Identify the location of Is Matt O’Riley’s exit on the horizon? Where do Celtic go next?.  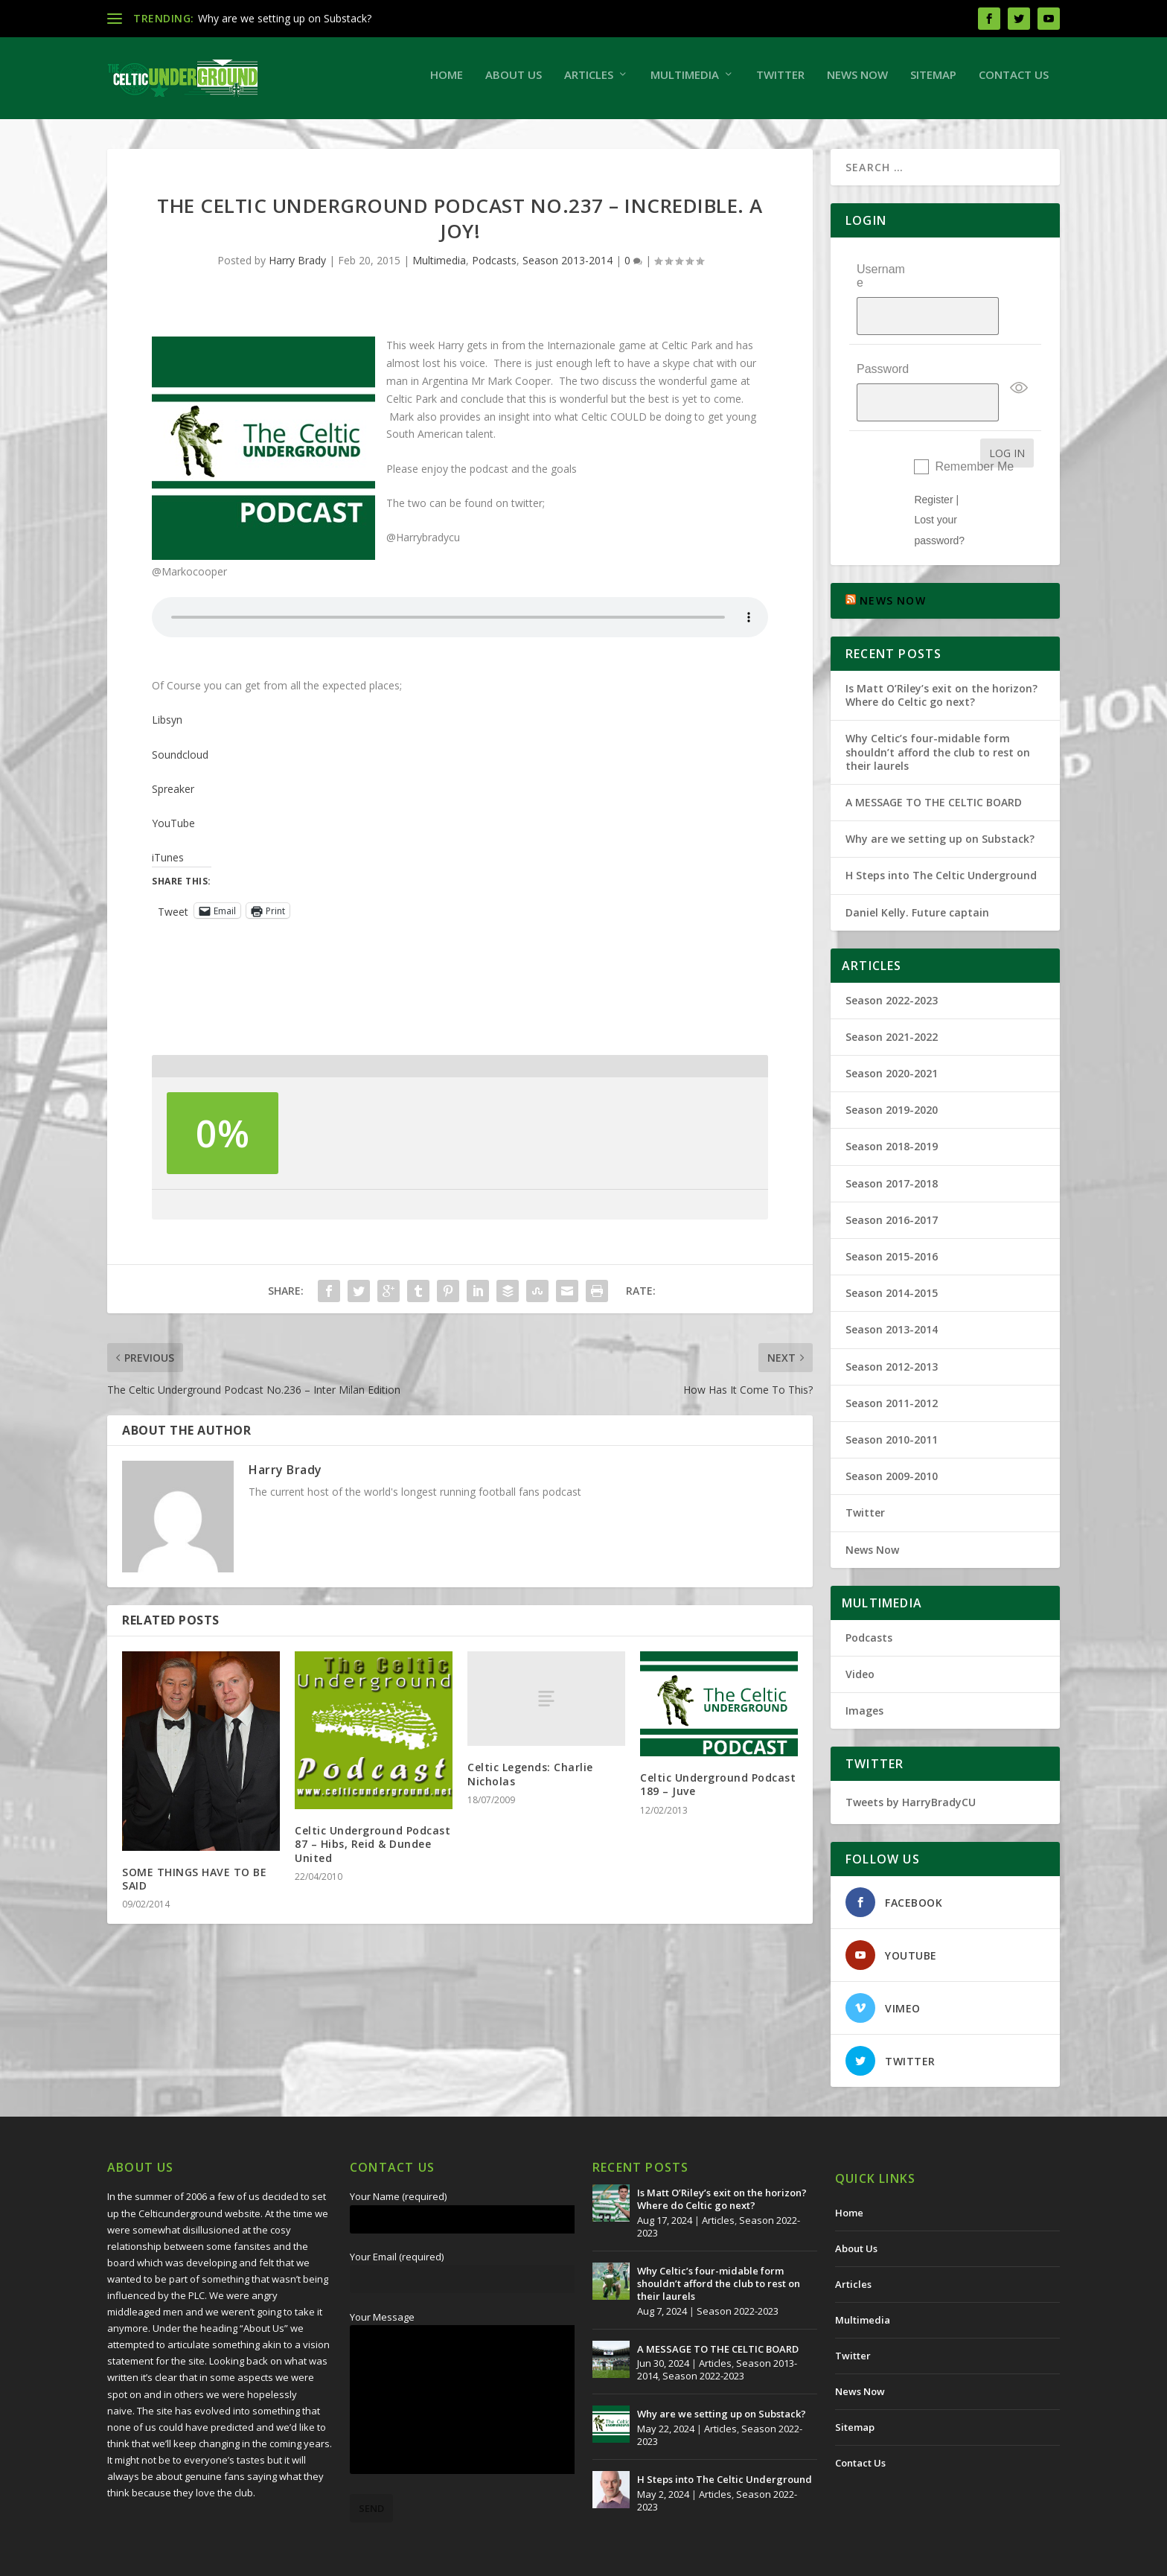
(941, 655).